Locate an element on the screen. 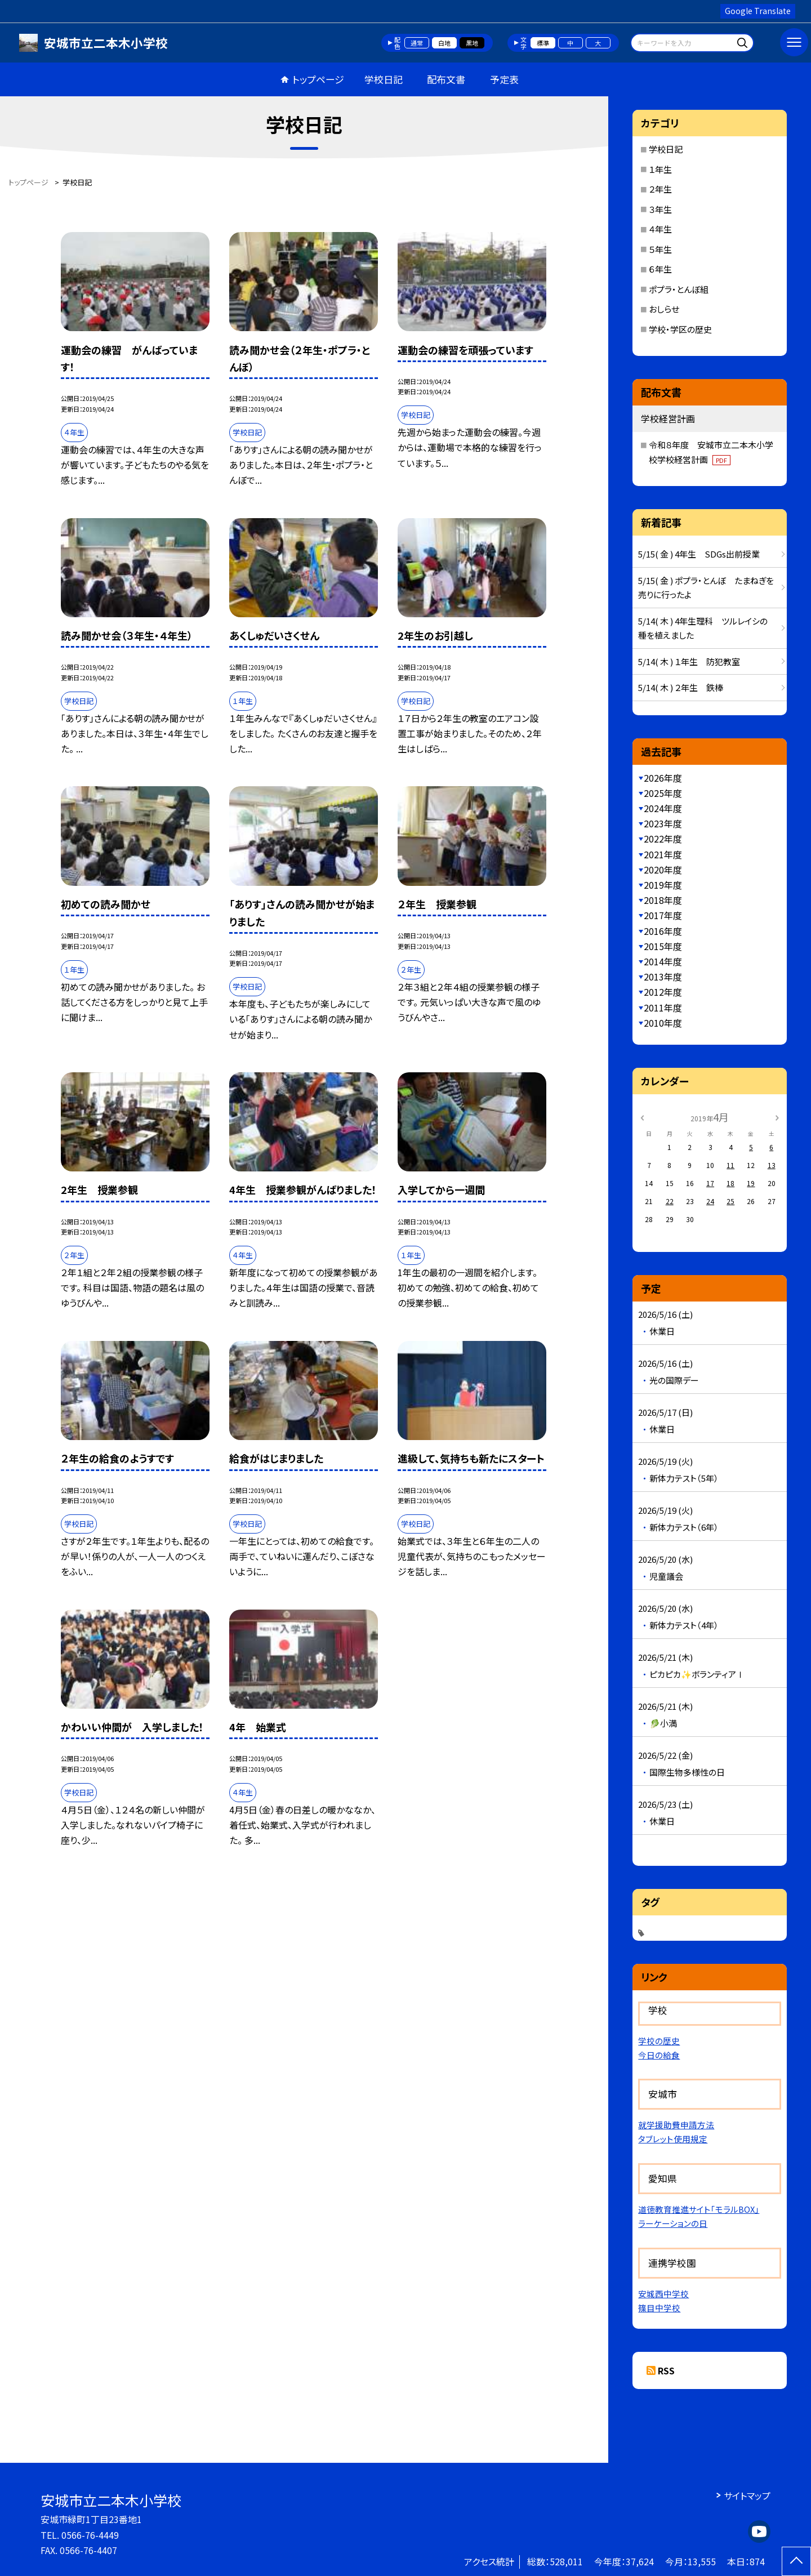 Image resolution: width=811 pixels, height=2576 pixels. 2015年度 is located at coordinates (663, 946).